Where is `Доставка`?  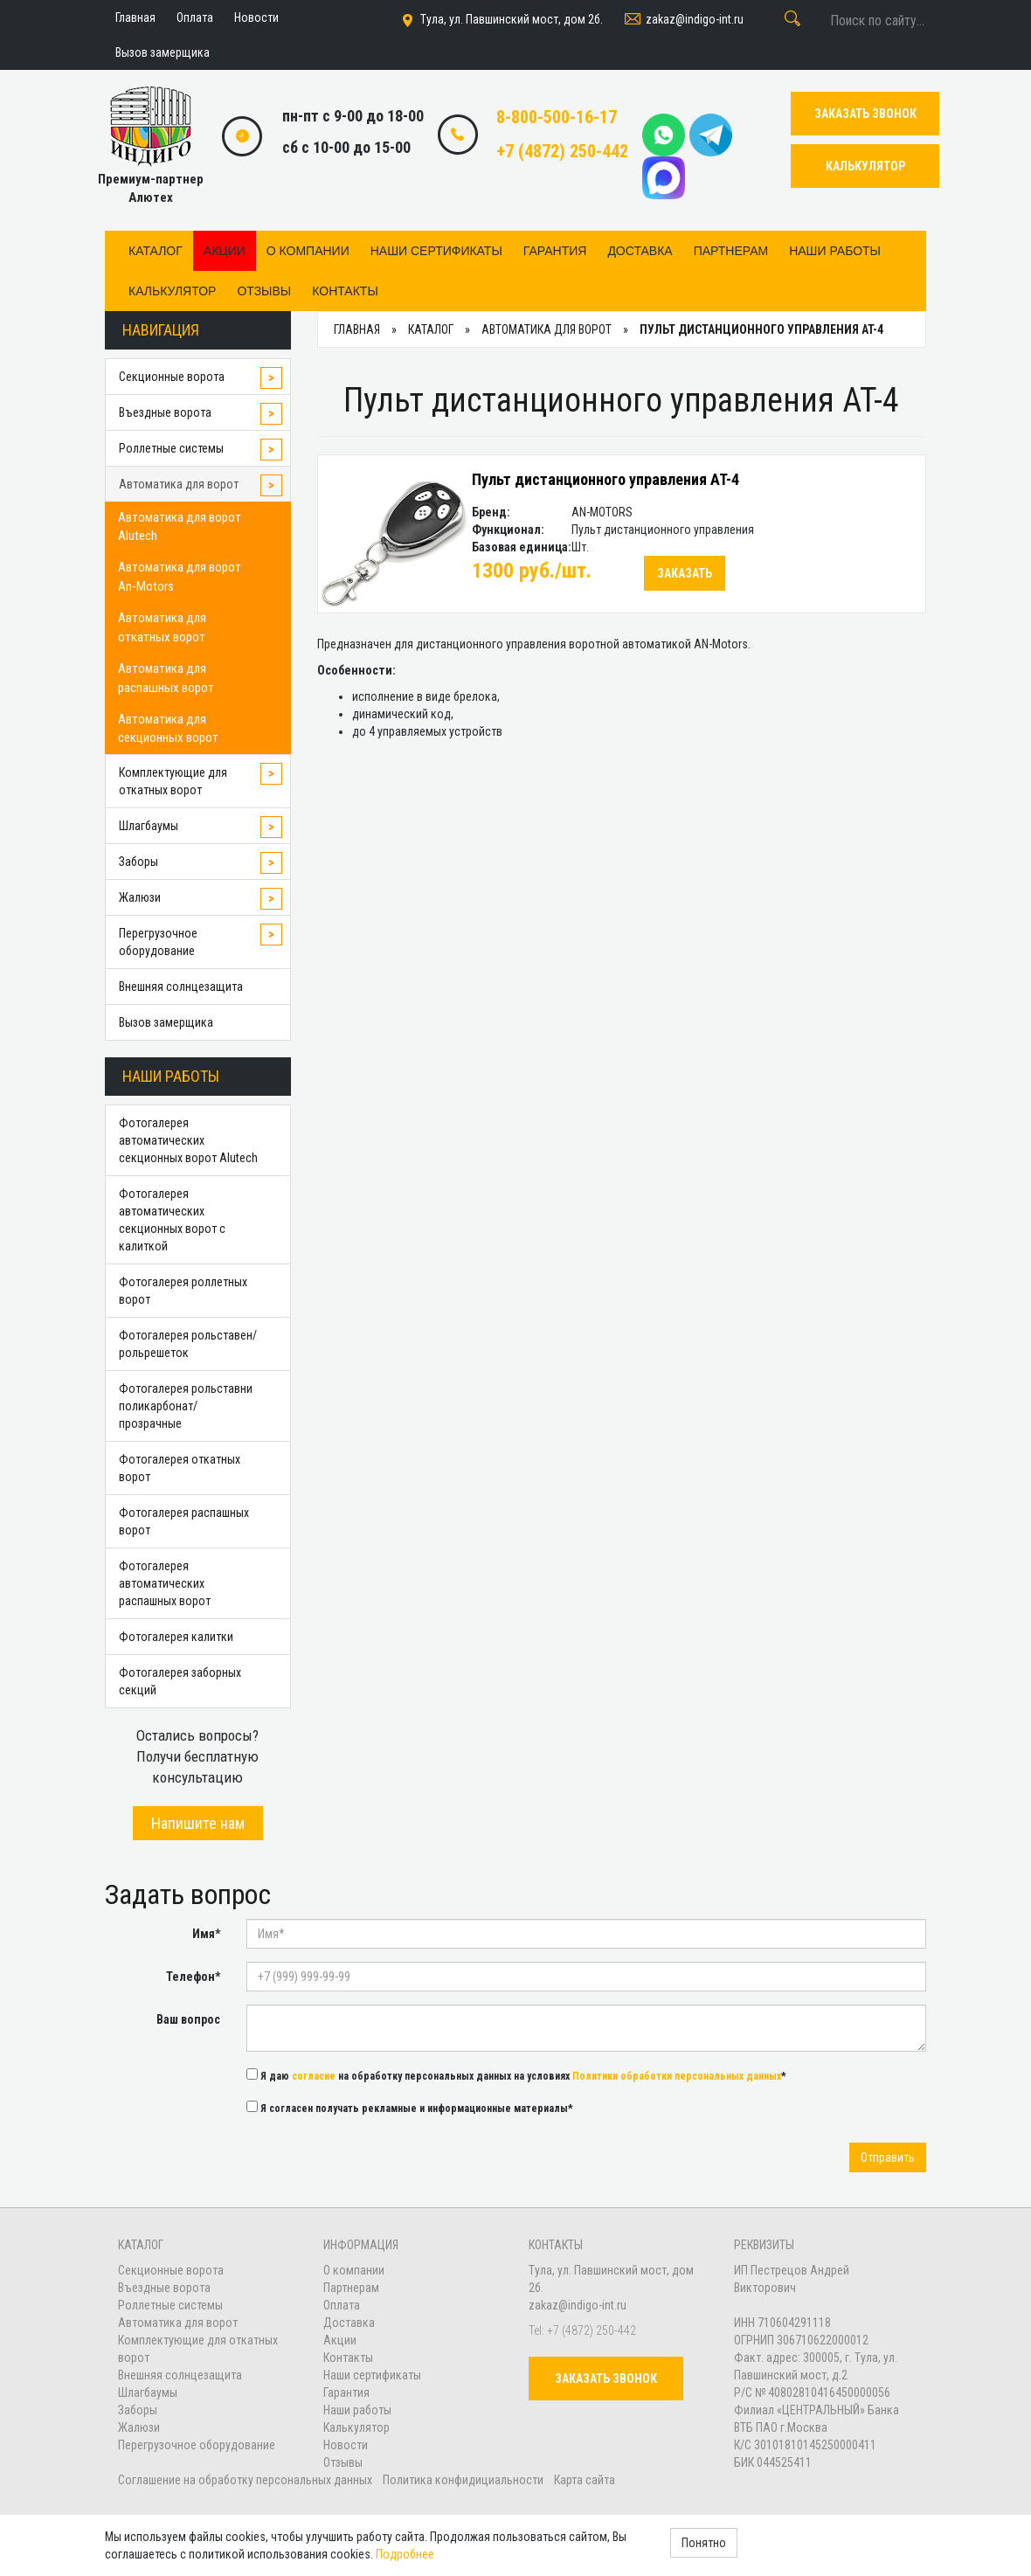 Доставка is located at coordinates (639, 251).